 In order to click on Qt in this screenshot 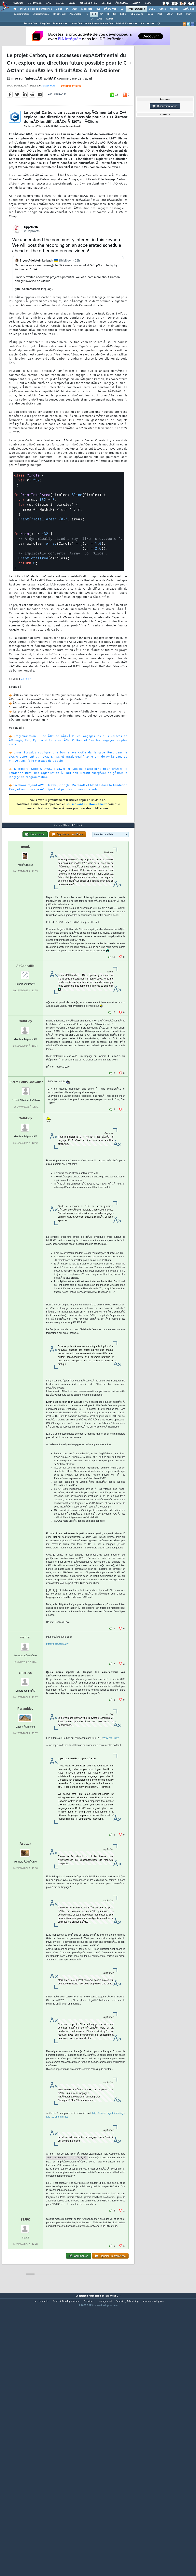, I will do `click(92, 19)`.